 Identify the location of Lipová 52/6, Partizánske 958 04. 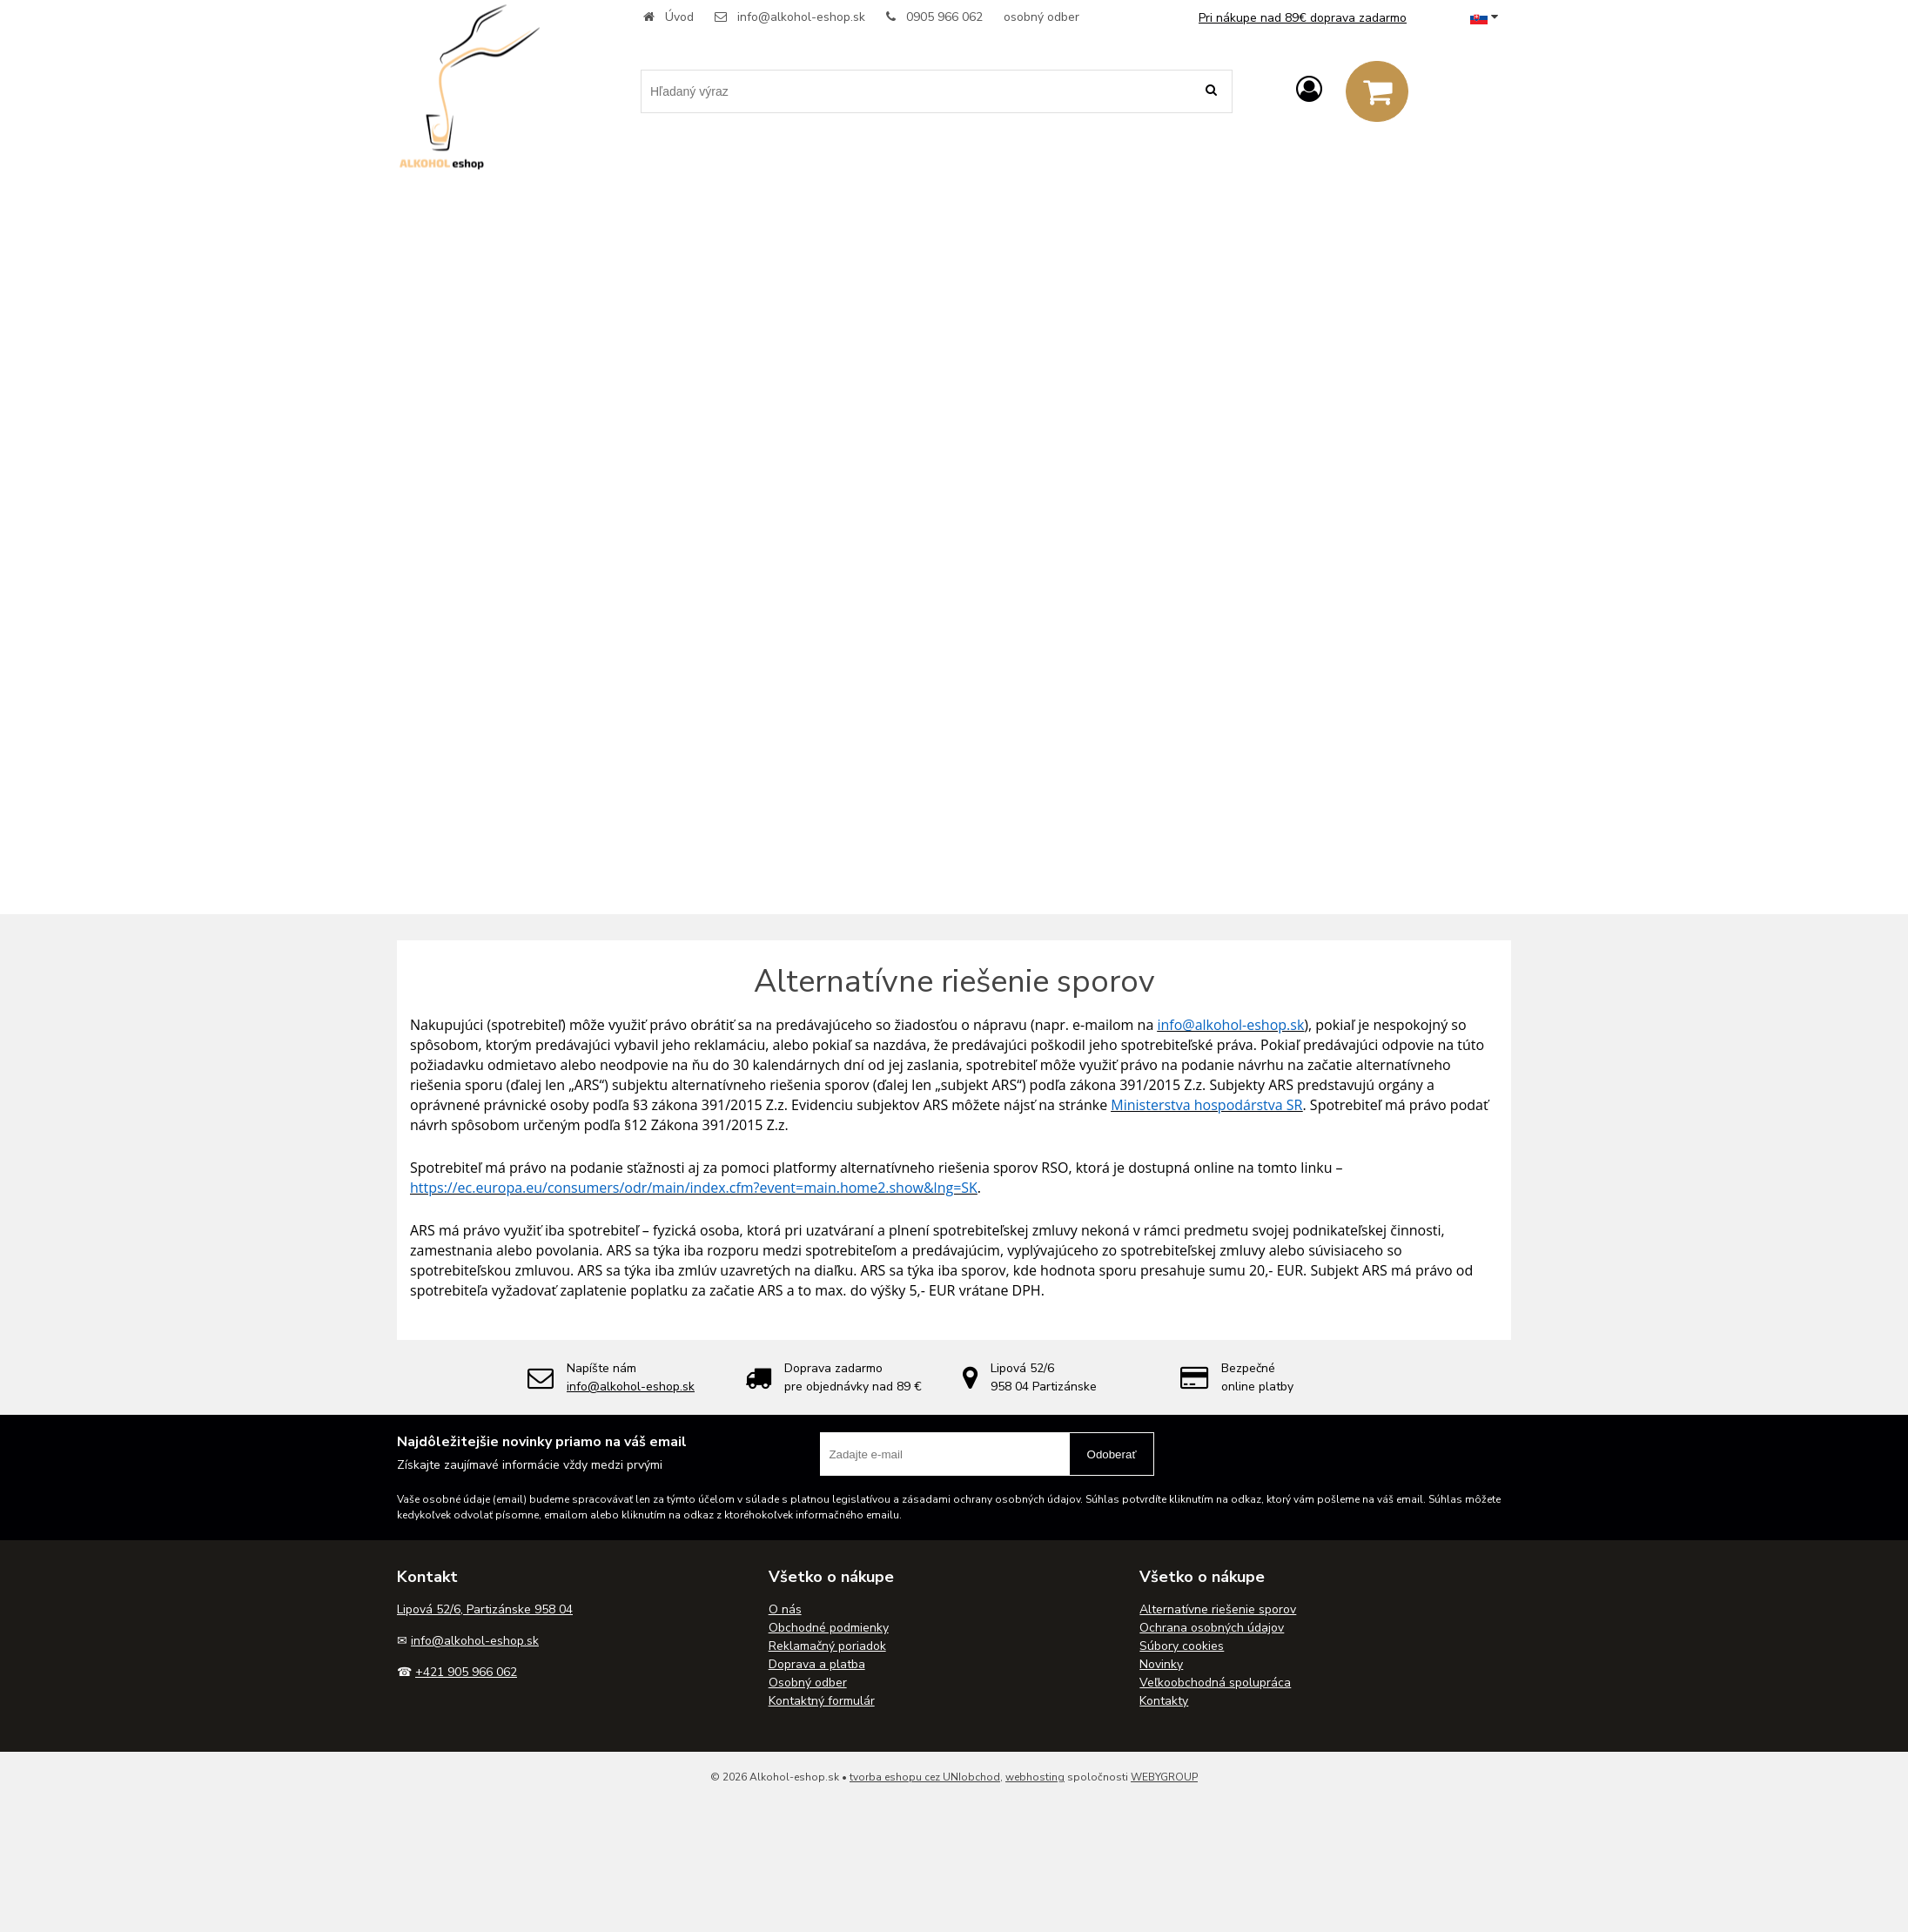
(485, 1609).